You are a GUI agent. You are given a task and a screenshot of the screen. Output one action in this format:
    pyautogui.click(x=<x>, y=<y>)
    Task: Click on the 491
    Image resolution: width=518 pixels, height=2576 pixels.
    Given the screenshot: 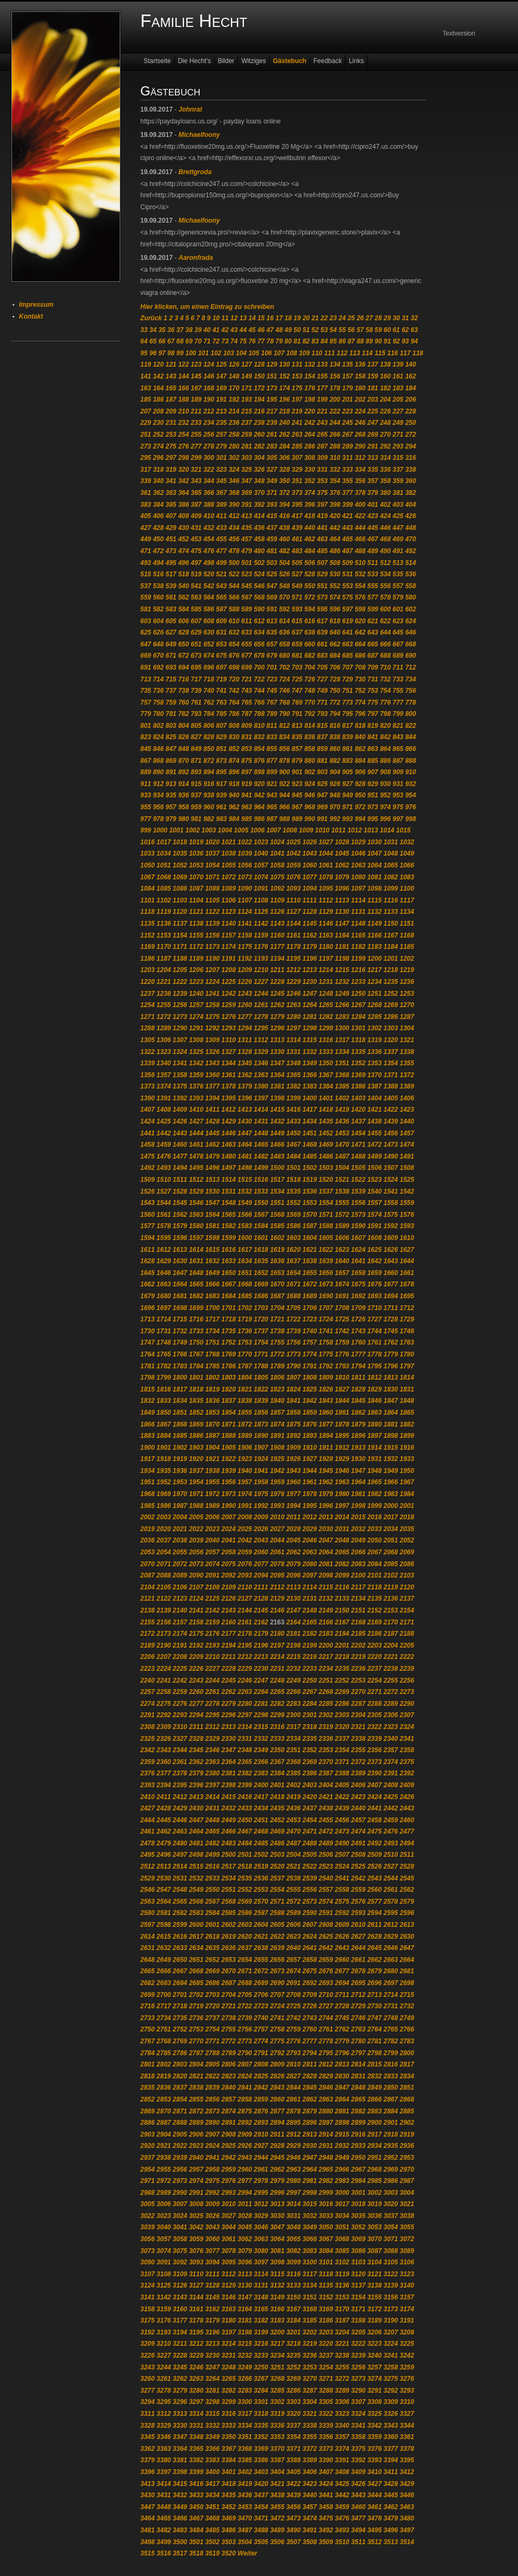 What is the action you would take?
    pyautogui.click(x=398, y=551)
    